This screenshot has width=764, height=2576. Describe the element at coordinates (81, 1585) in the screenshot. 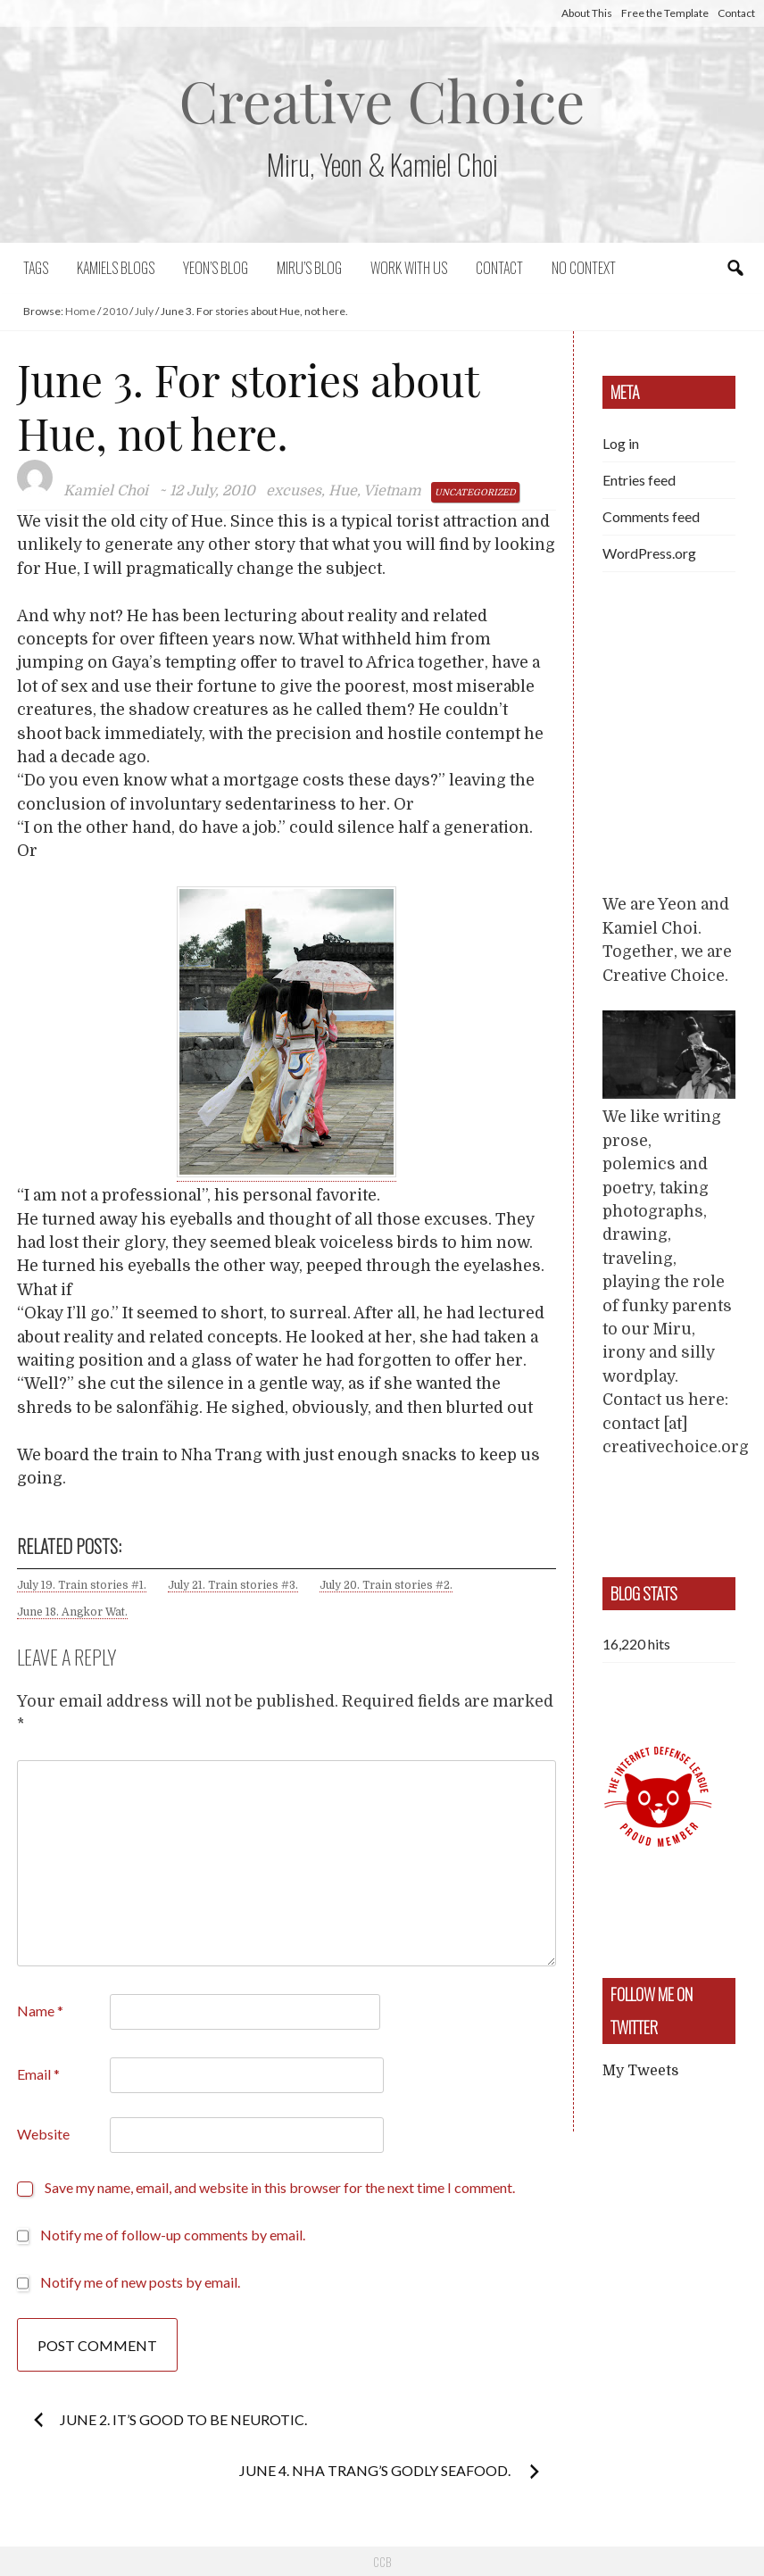

I see `July 19. Train stories #1.` at that location.